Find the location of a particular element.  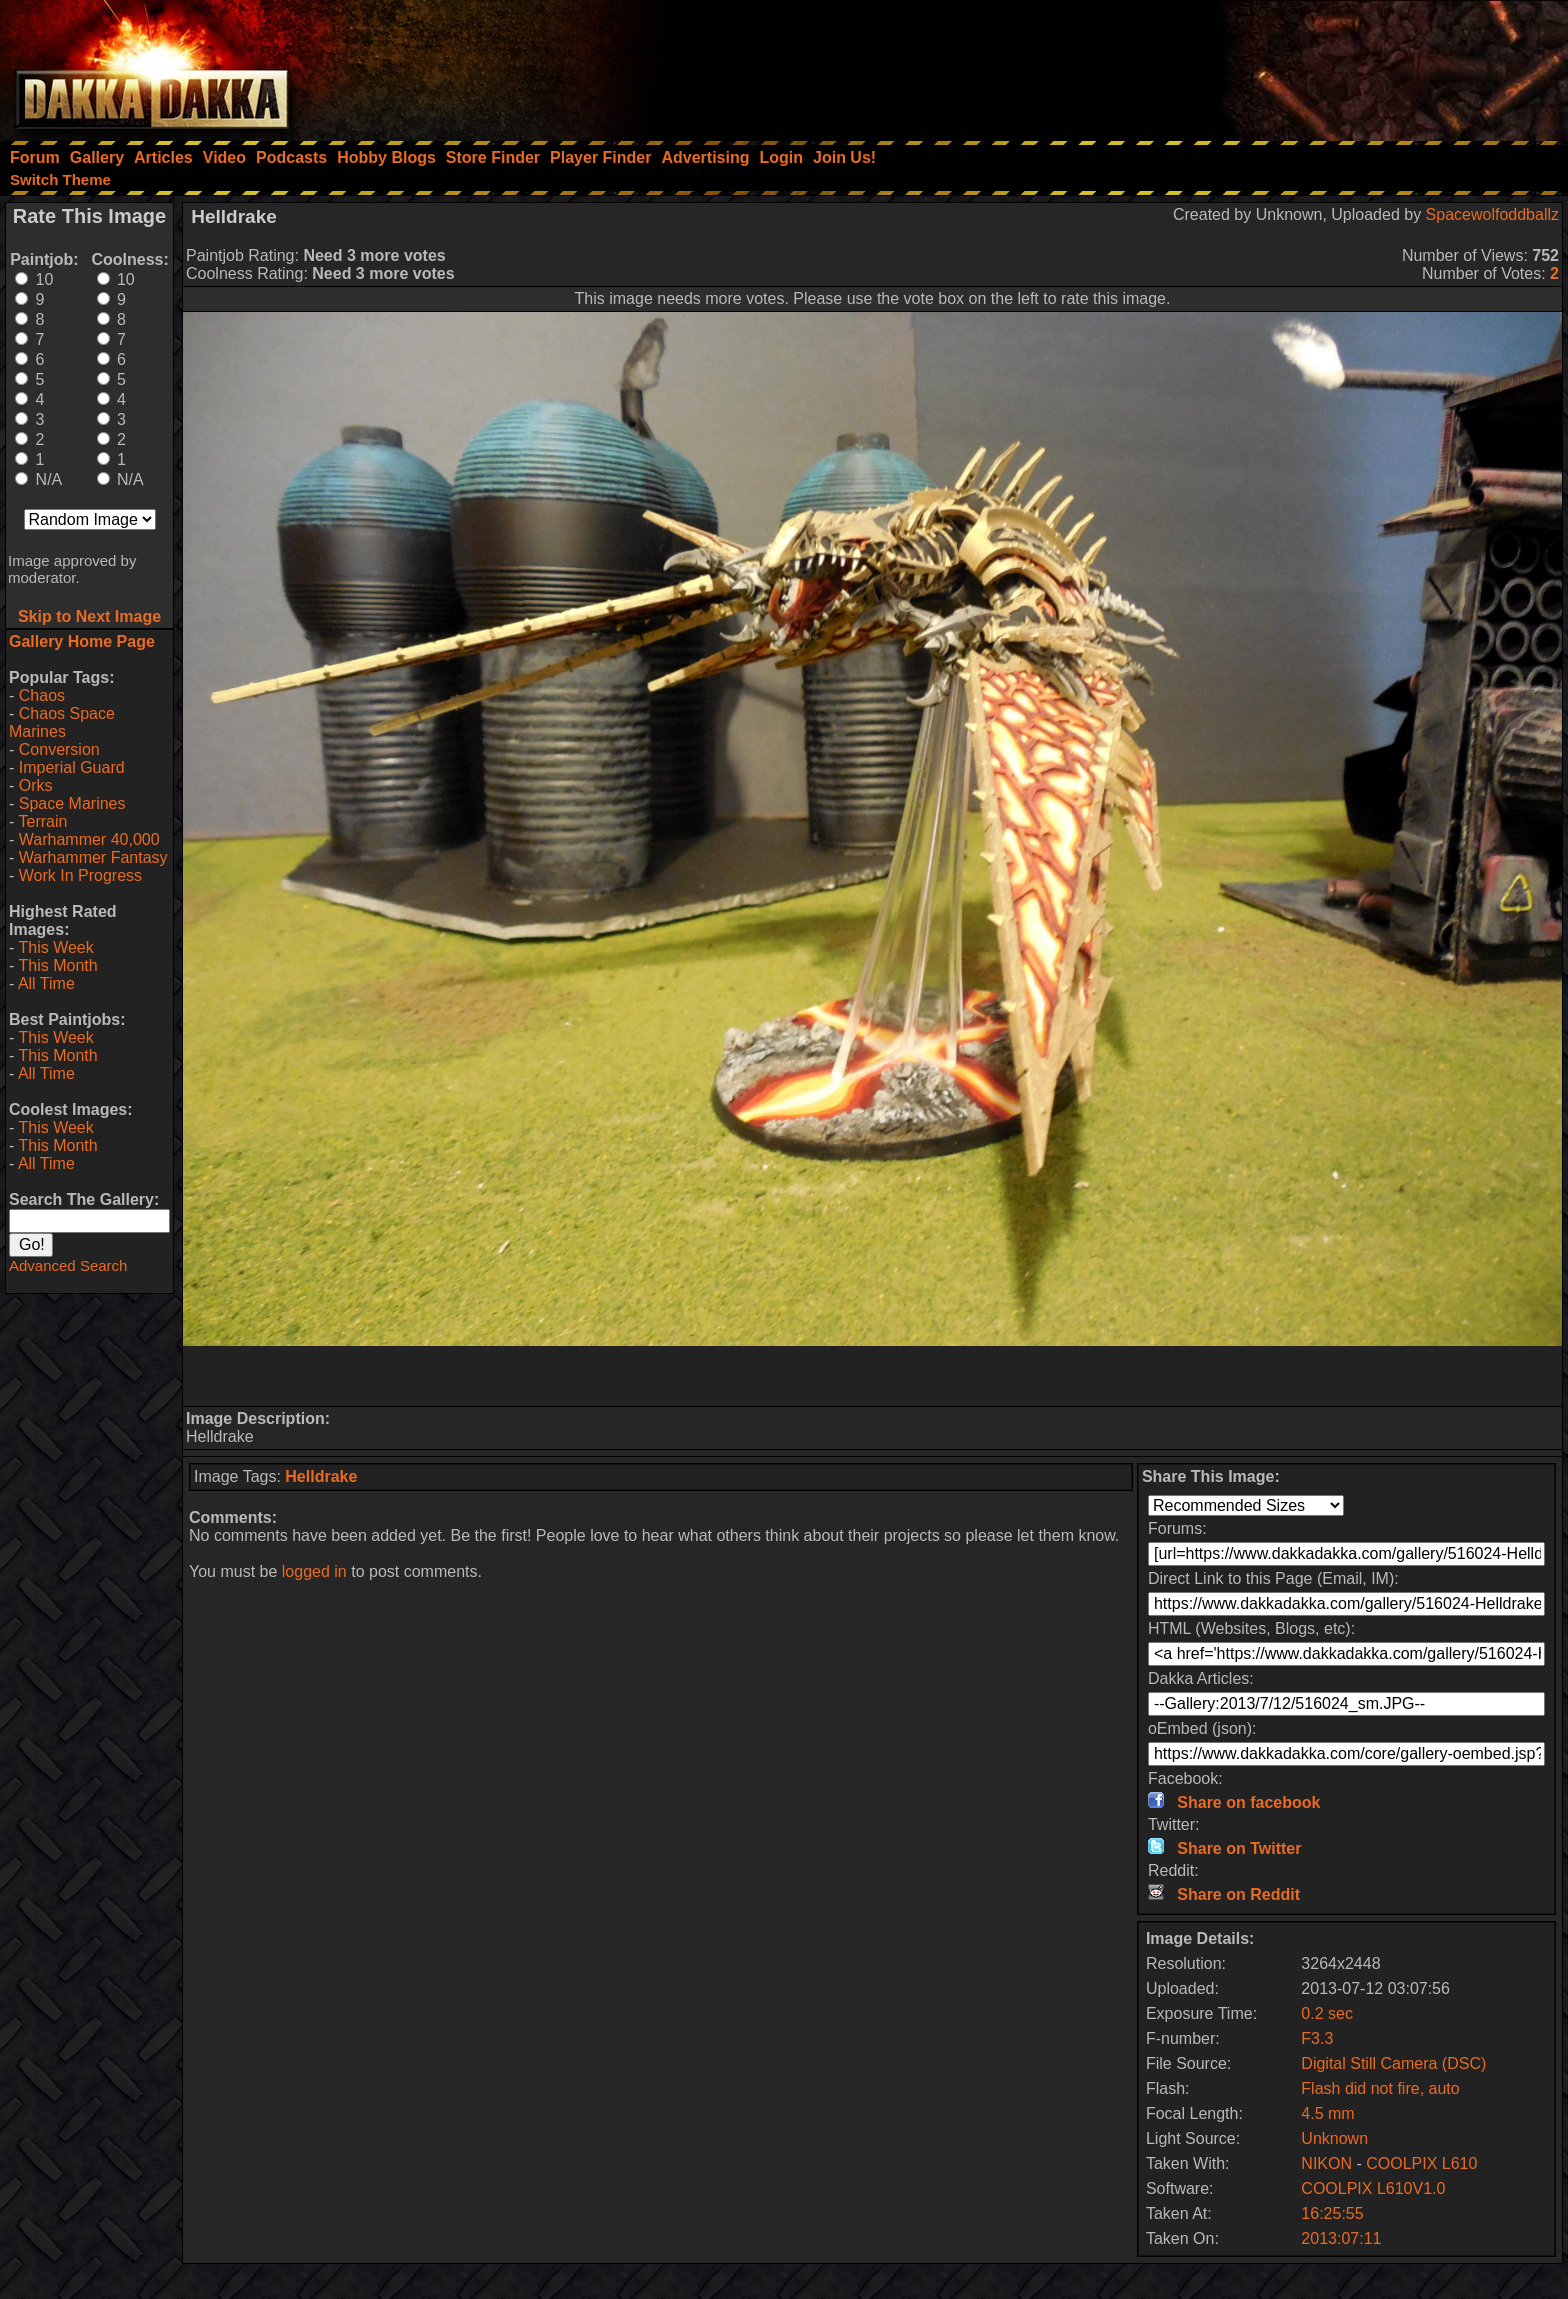

Unknown is located at coordinates (1334, 2138).